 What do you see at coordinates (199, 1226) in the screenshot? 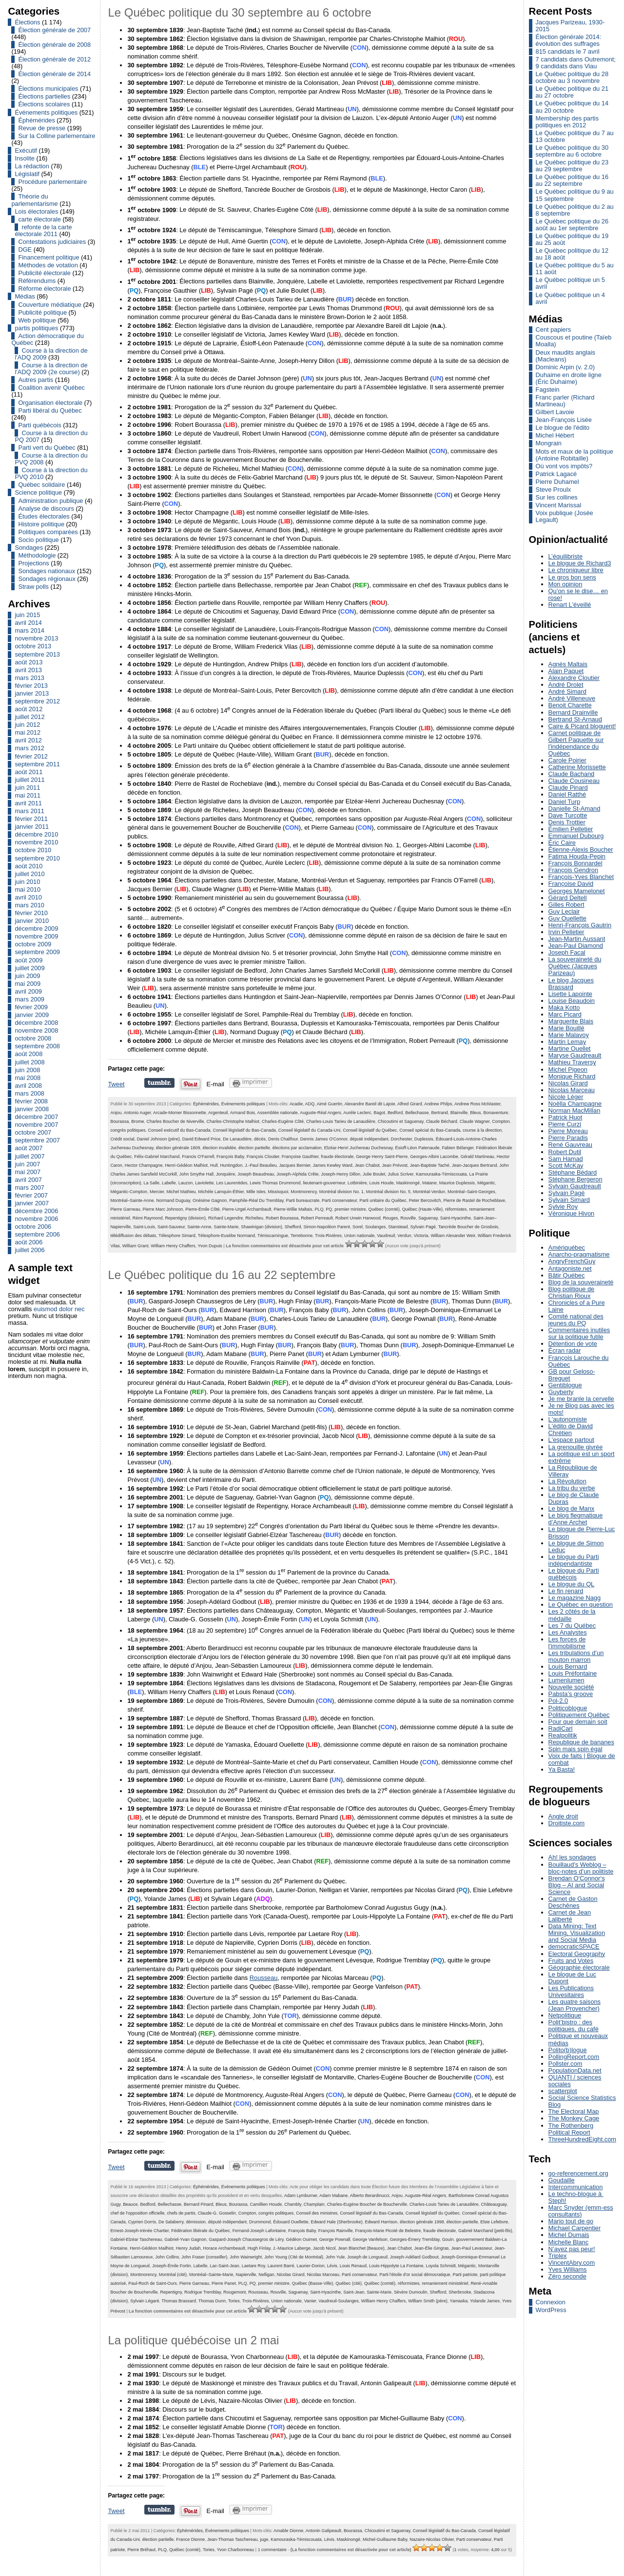
I see `Sainte-Anne` at bounding box center [199, 1226].